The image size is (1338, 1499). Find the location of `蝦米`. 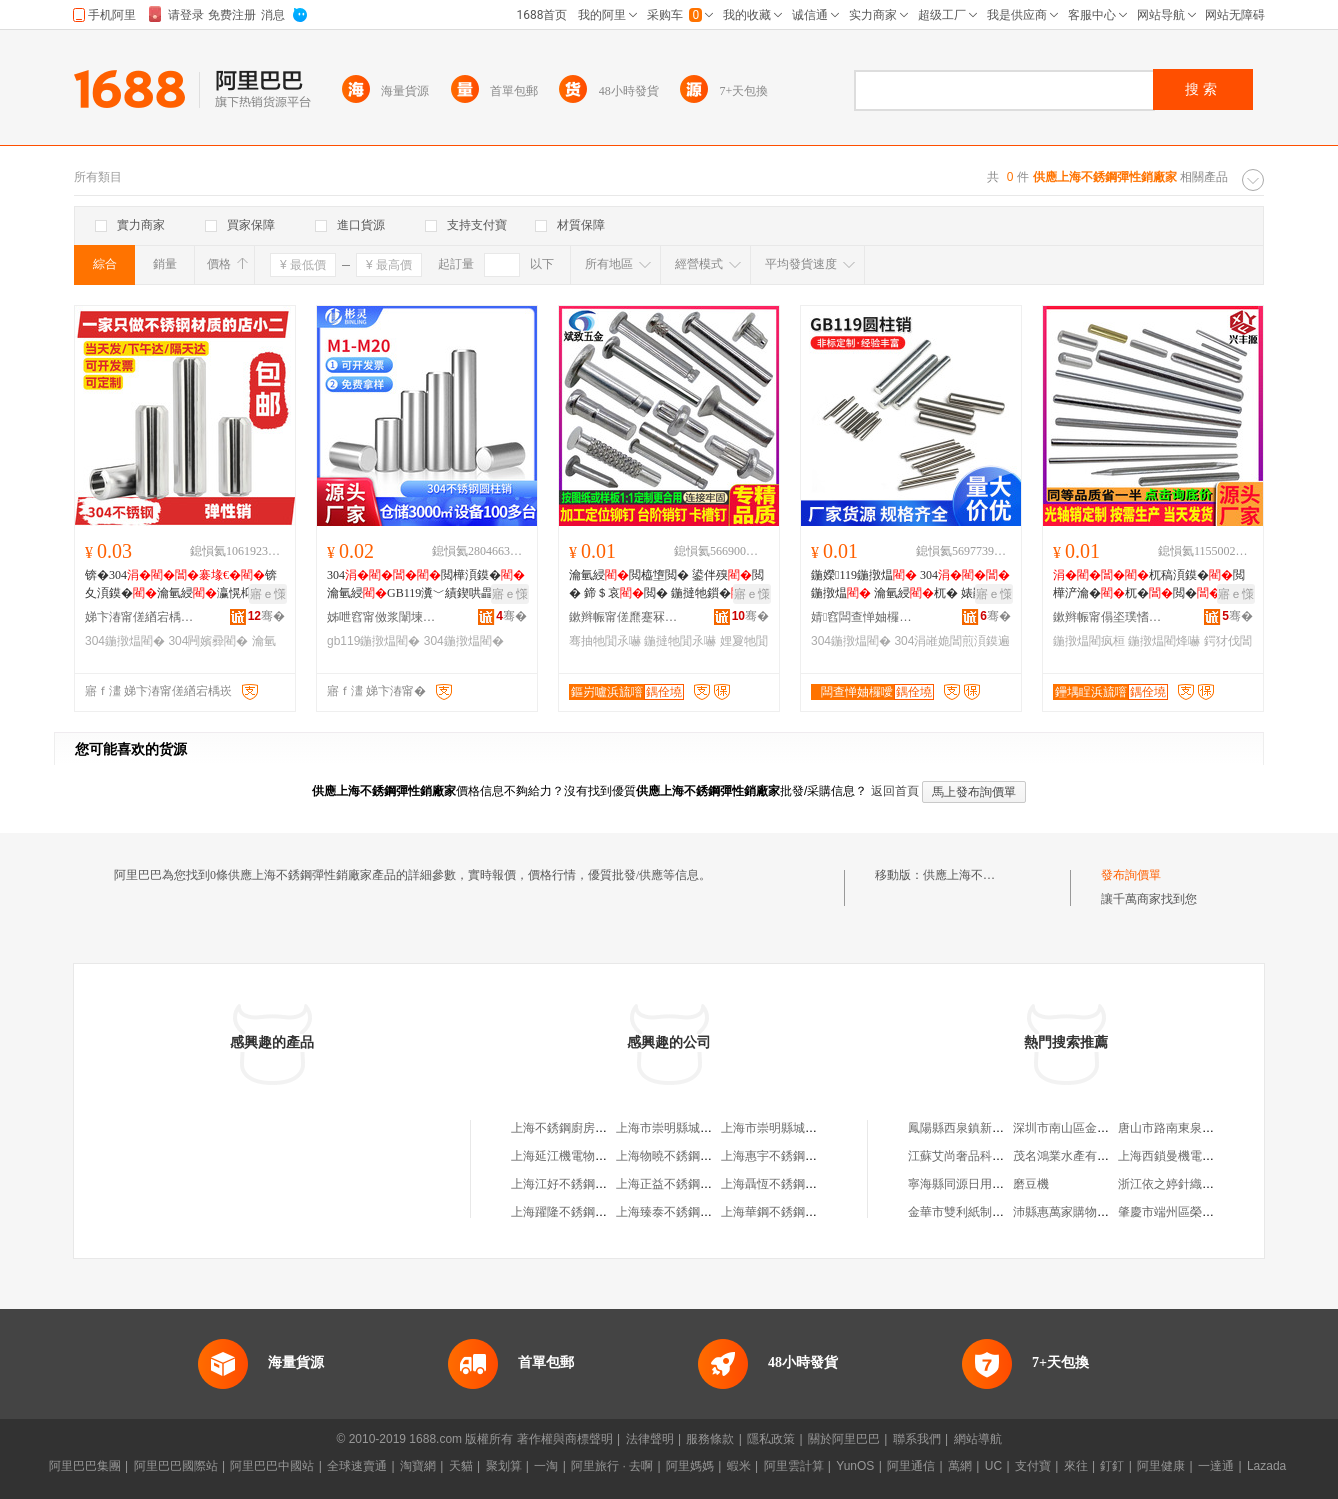

蝦米 is located at coordinates (739, 1466).